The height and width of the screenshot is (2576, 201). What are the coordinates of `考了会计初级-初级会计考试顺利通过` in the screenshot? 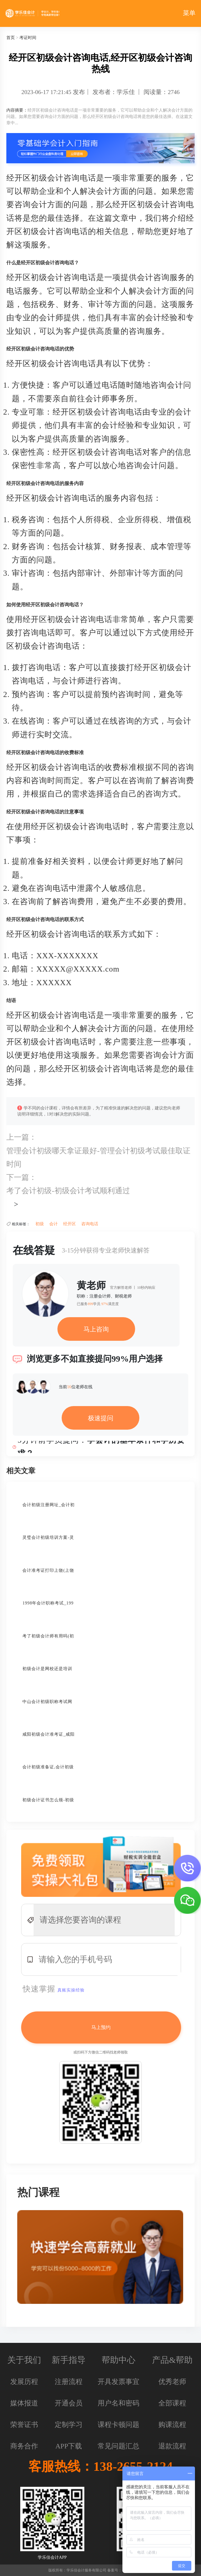 It's located at (68, 1191).